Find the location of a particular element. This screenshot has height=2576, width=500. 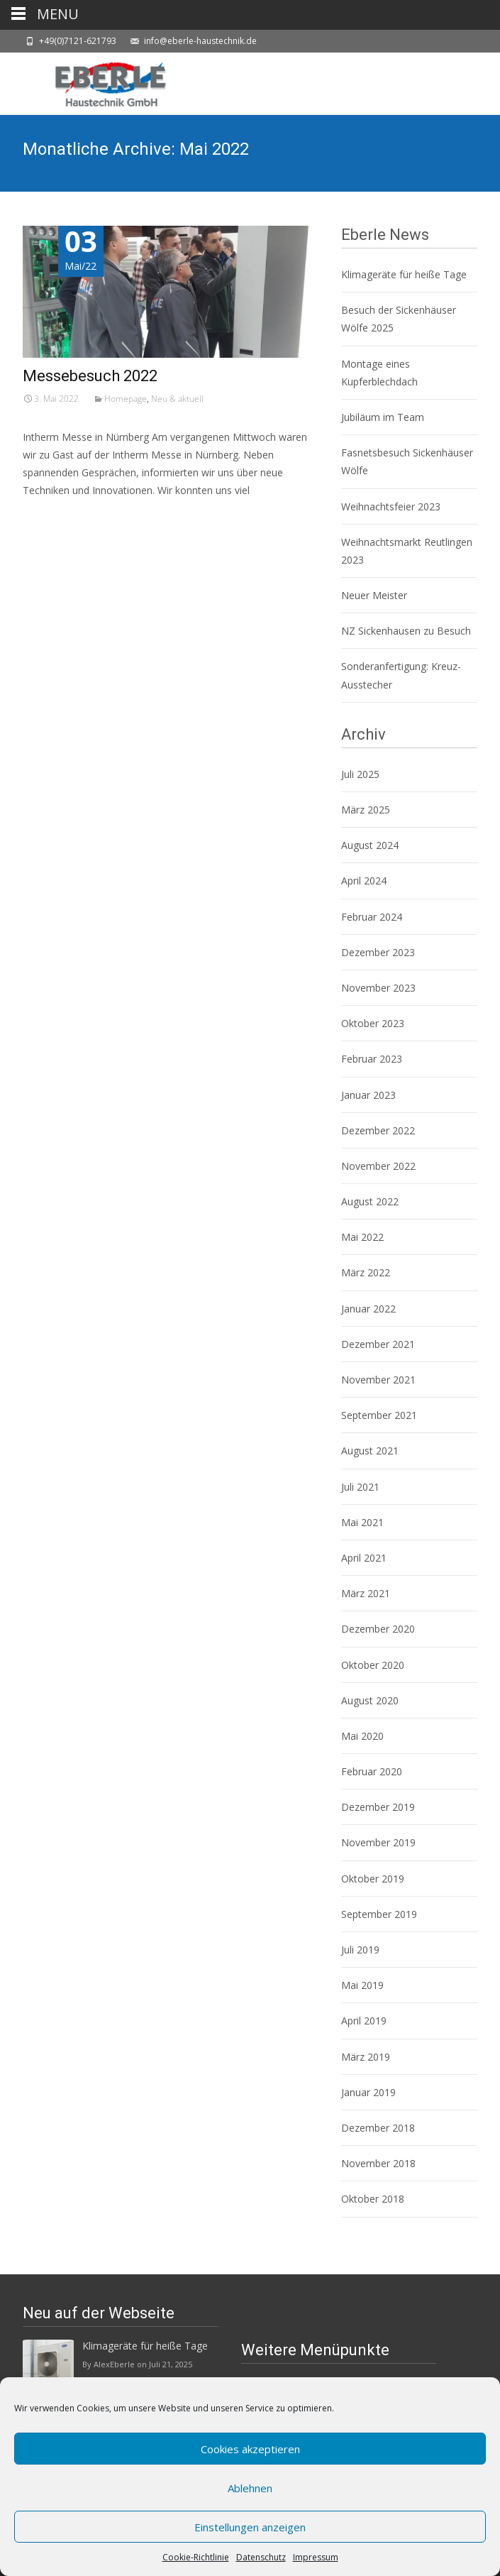

August 2022 is located at coordinates (370, 1201).